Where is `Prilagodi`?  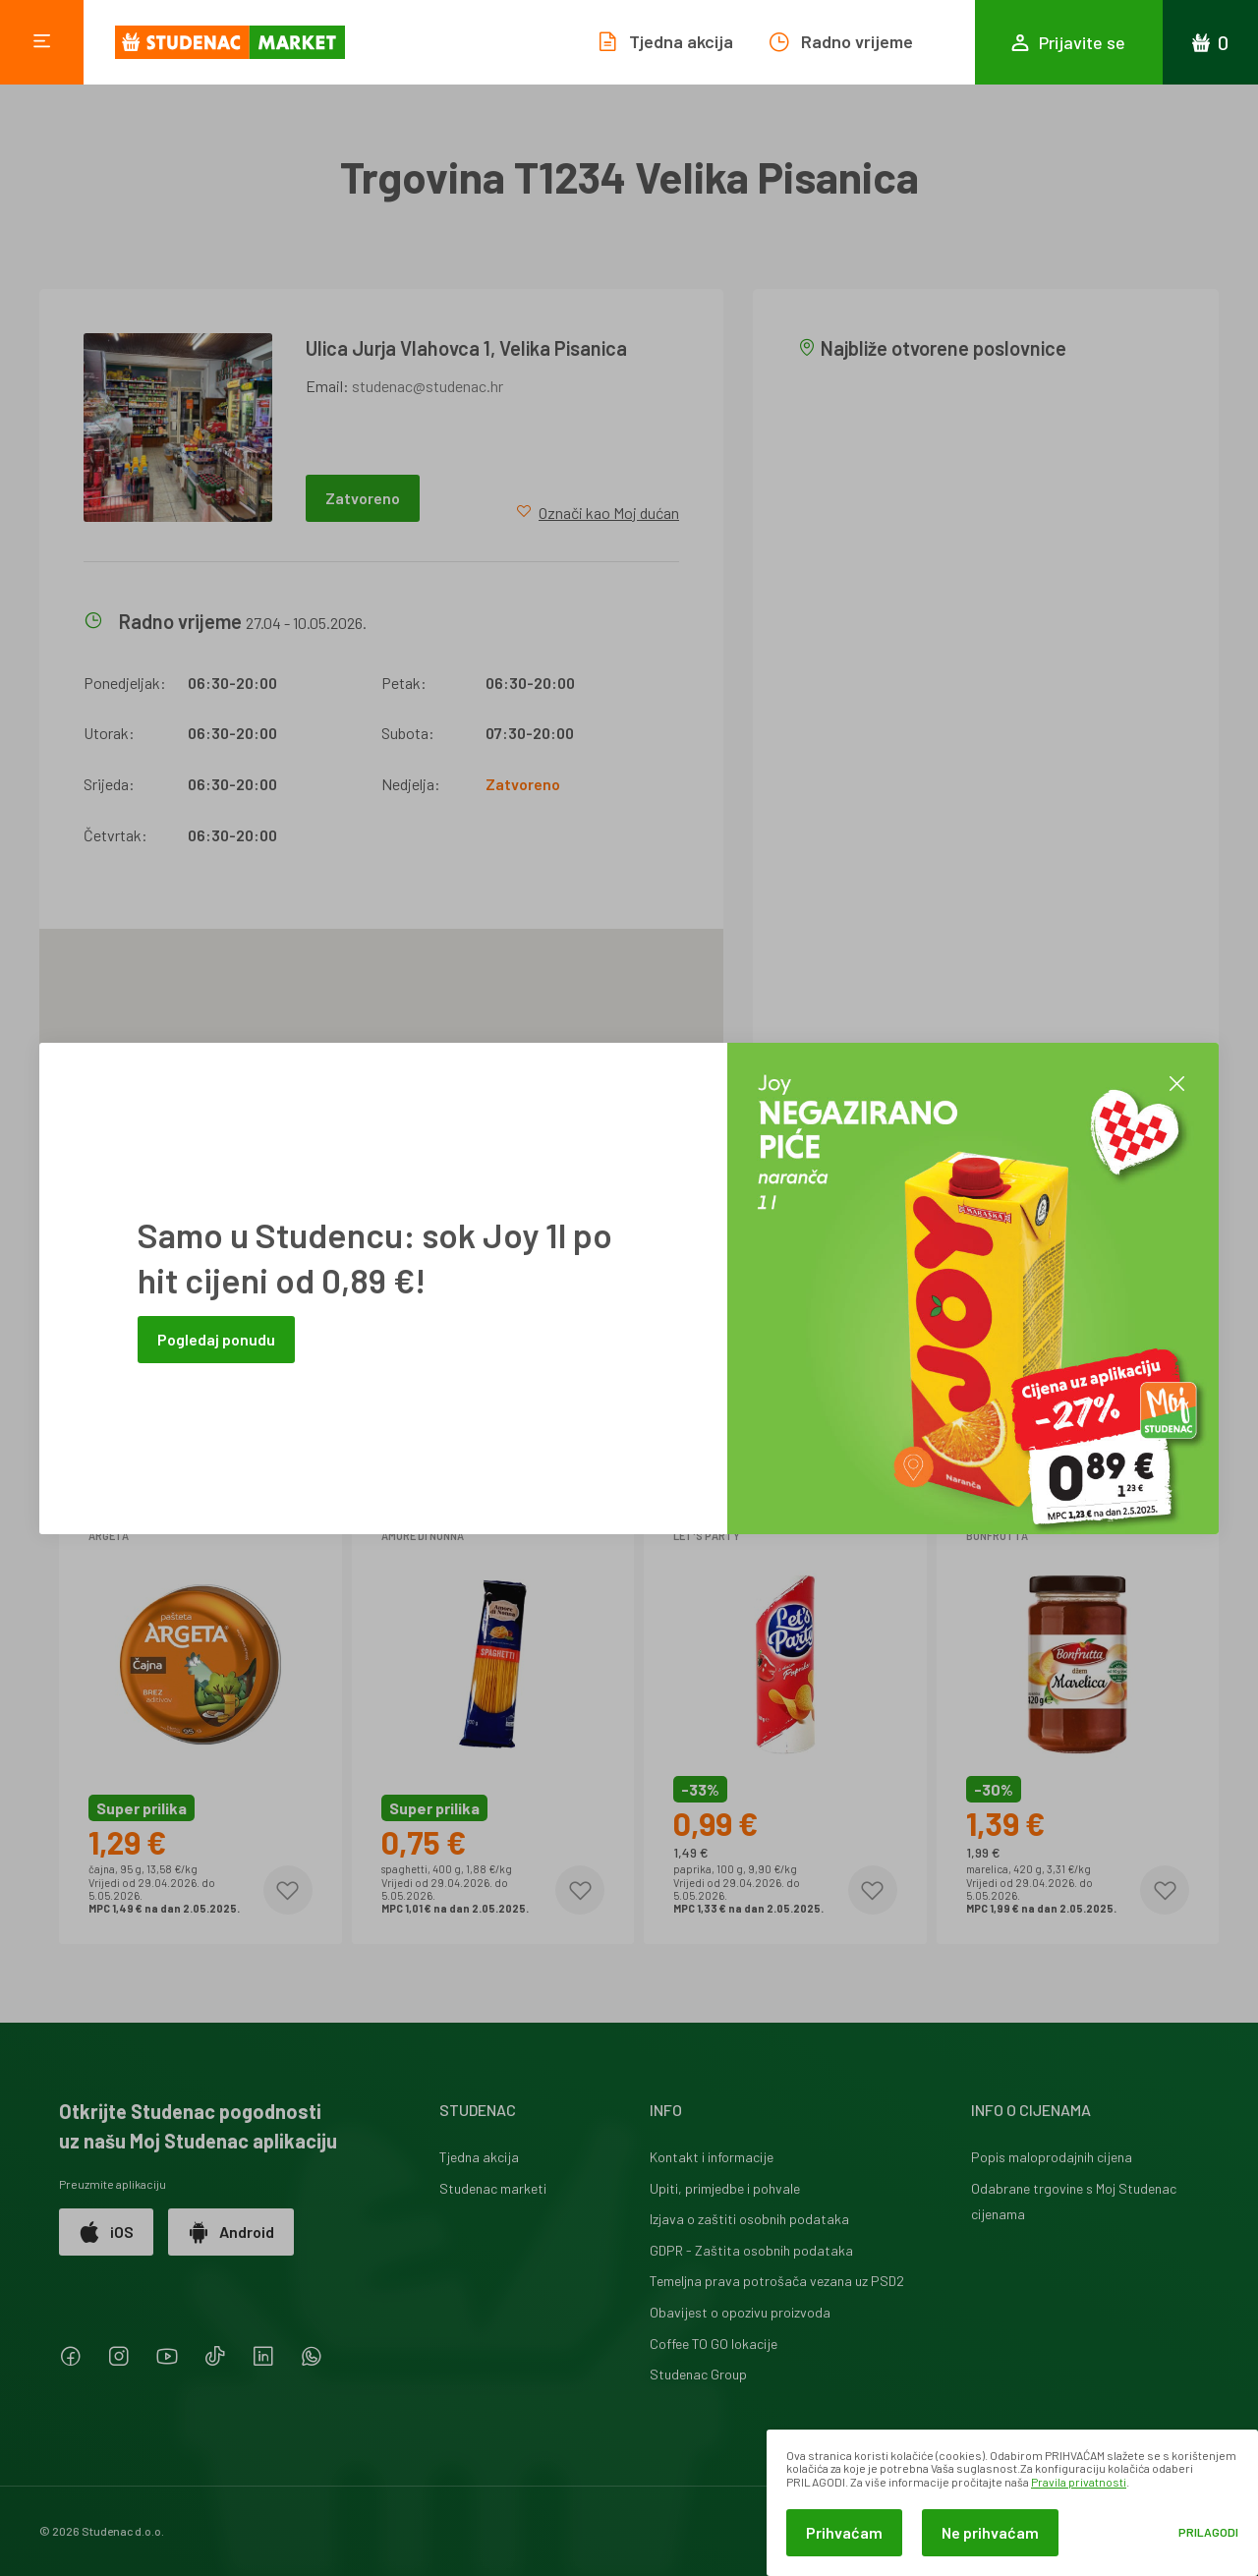 Prilagodi is located at coordinates (1208, 2532).